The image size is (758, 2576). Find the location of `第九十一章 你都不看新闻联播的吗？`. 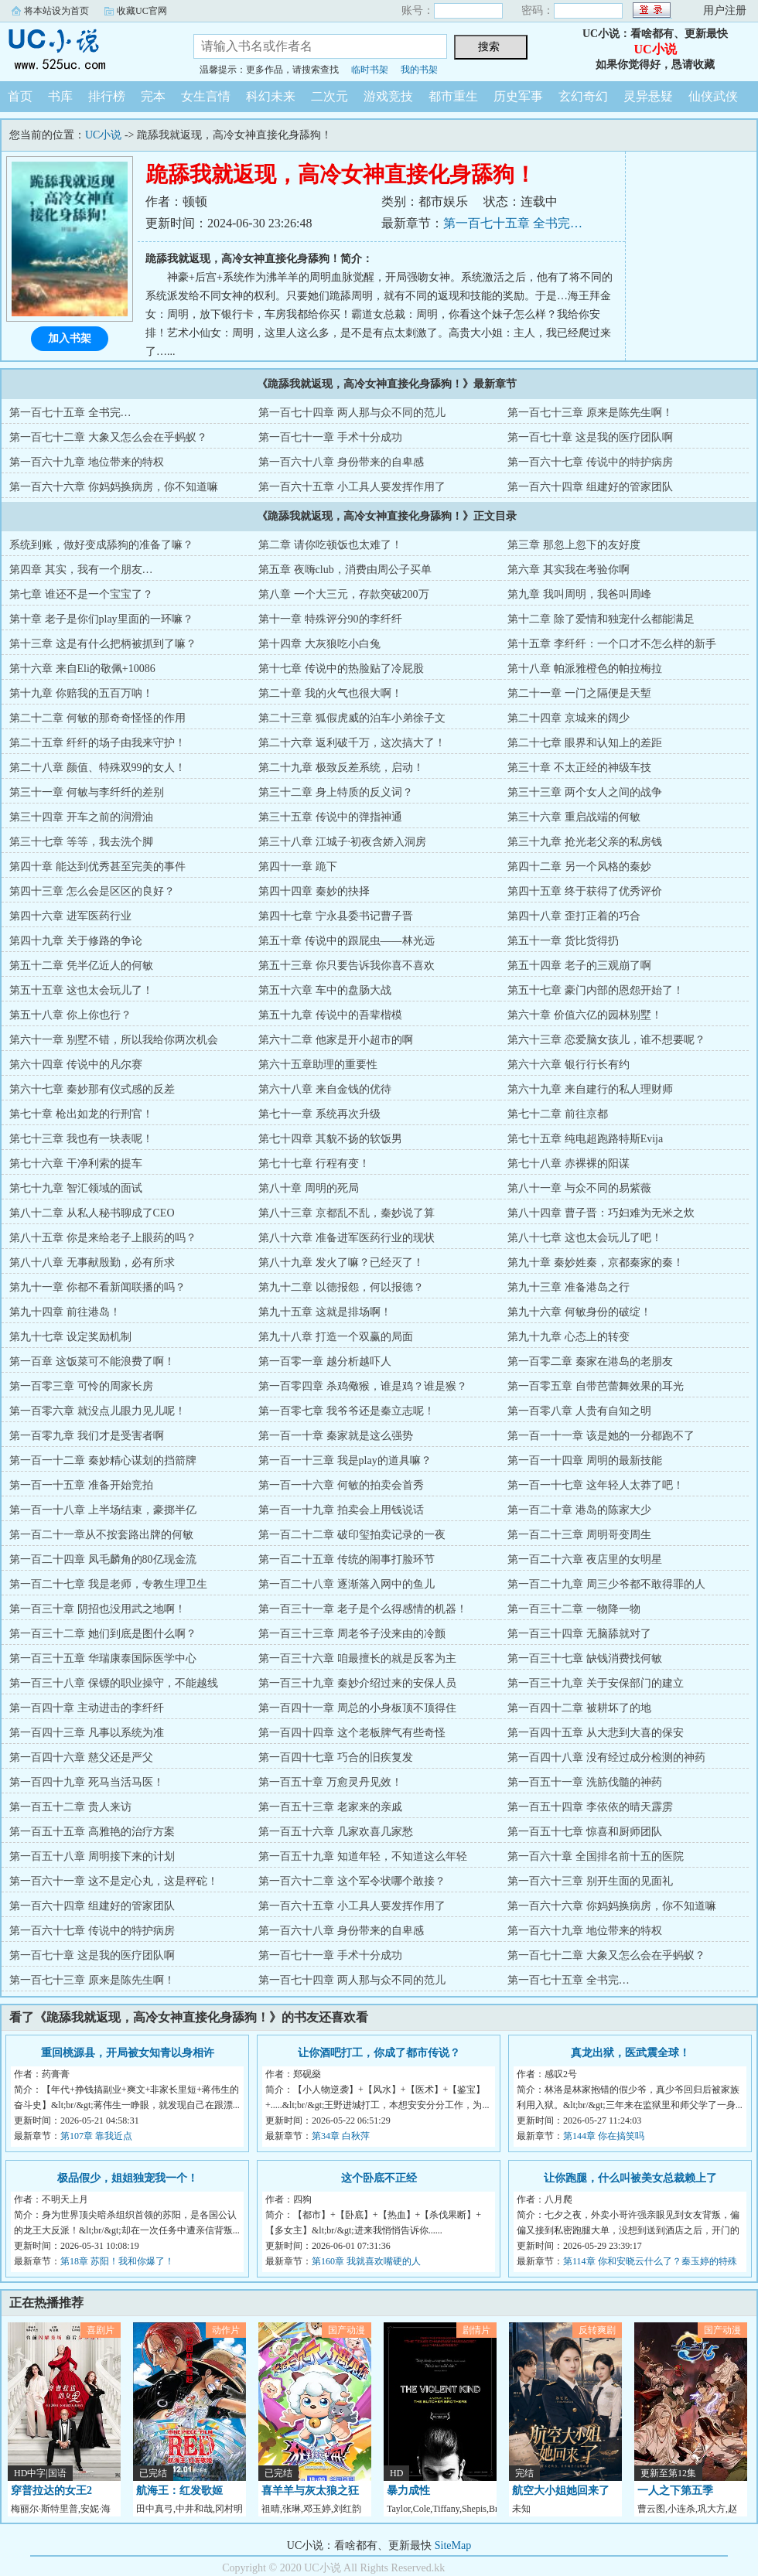

第九十一章 你都不看新闻联播的吗？ is located at coordinates (97, 1287).